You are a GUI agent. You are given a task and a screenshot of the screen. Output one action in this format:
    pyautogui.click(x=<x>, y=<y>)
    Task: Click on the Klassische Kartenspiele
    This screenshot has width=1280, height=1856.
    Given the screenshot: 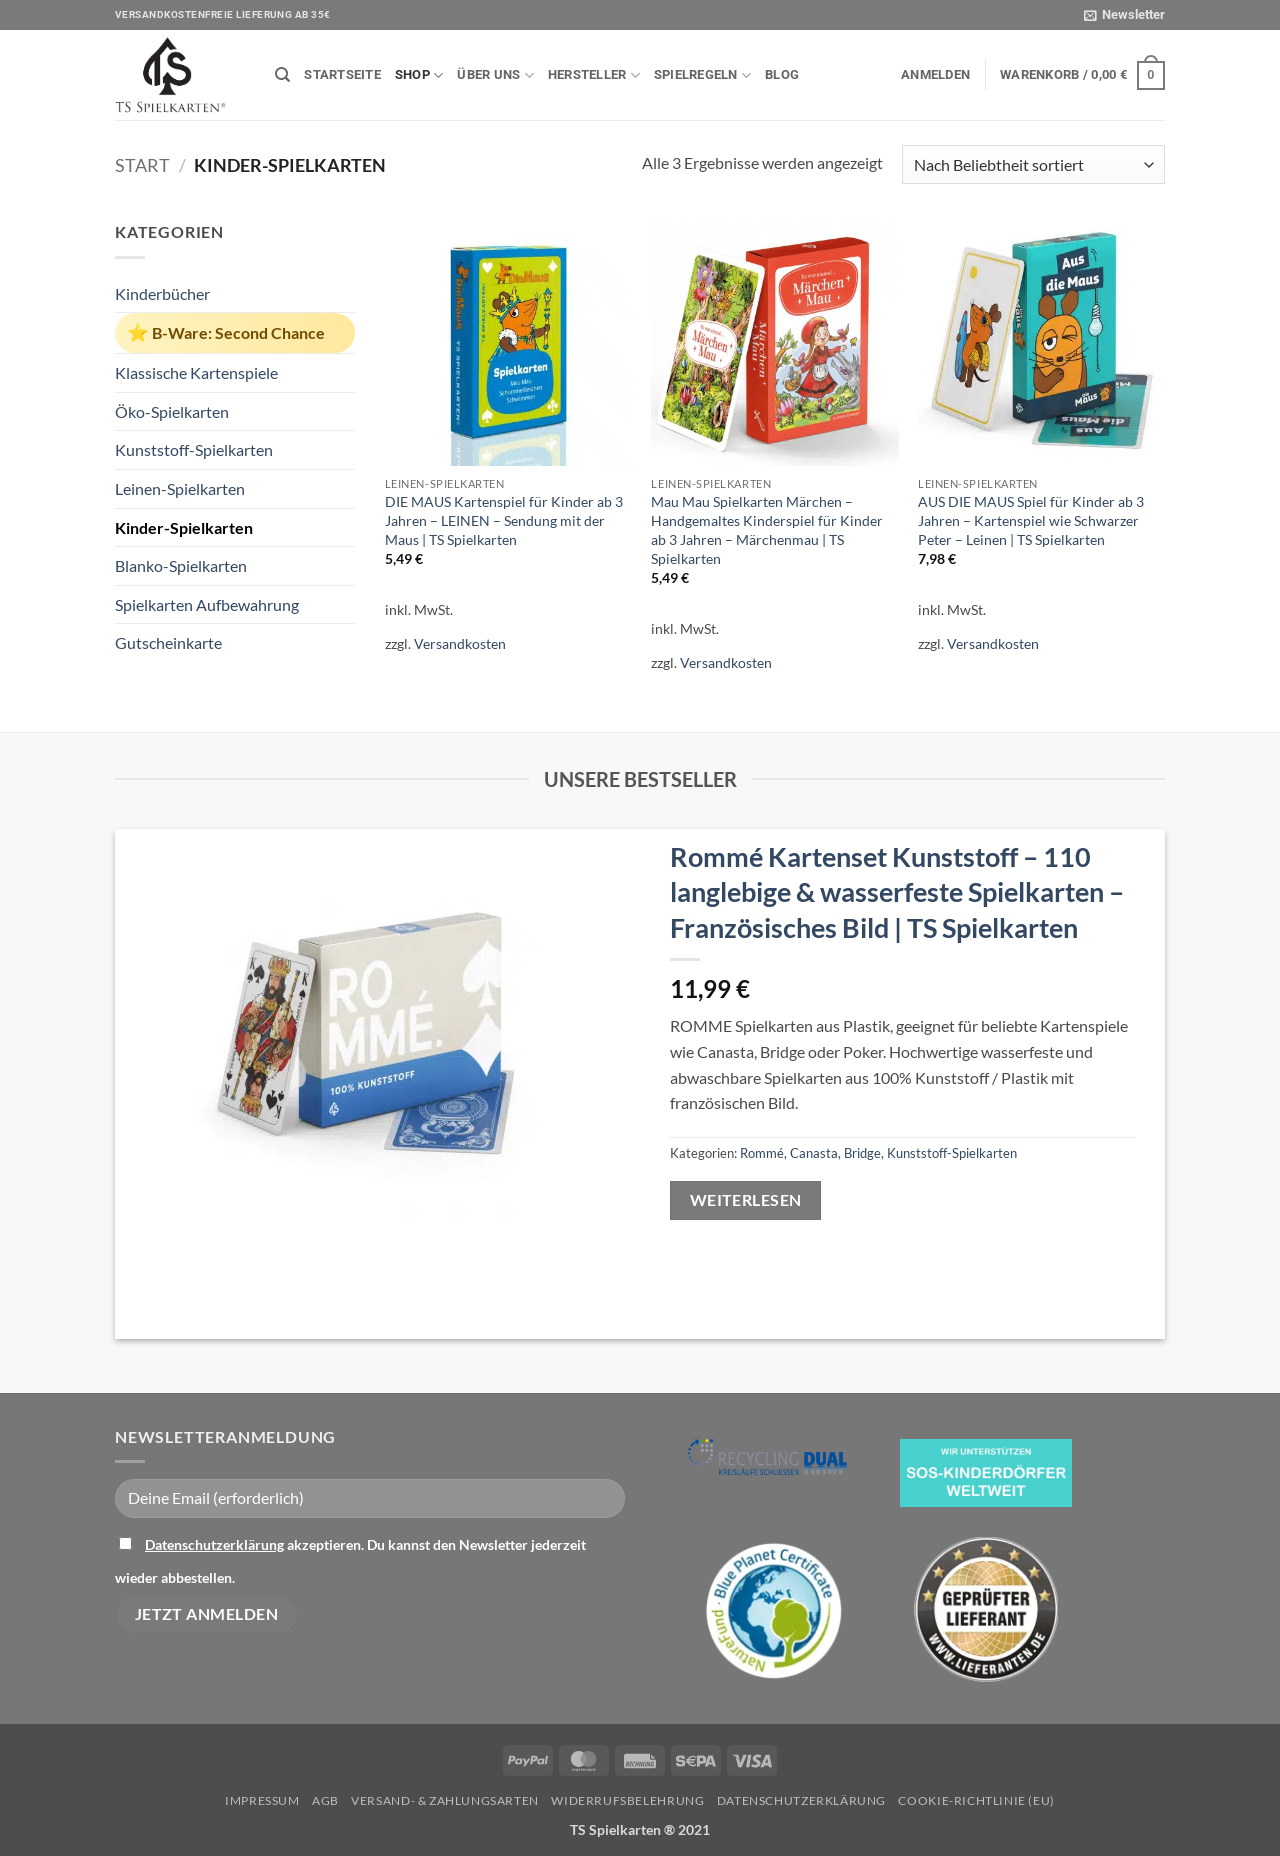 What is the action you would take?
    pyautogui.click(x=196, y=372)
    